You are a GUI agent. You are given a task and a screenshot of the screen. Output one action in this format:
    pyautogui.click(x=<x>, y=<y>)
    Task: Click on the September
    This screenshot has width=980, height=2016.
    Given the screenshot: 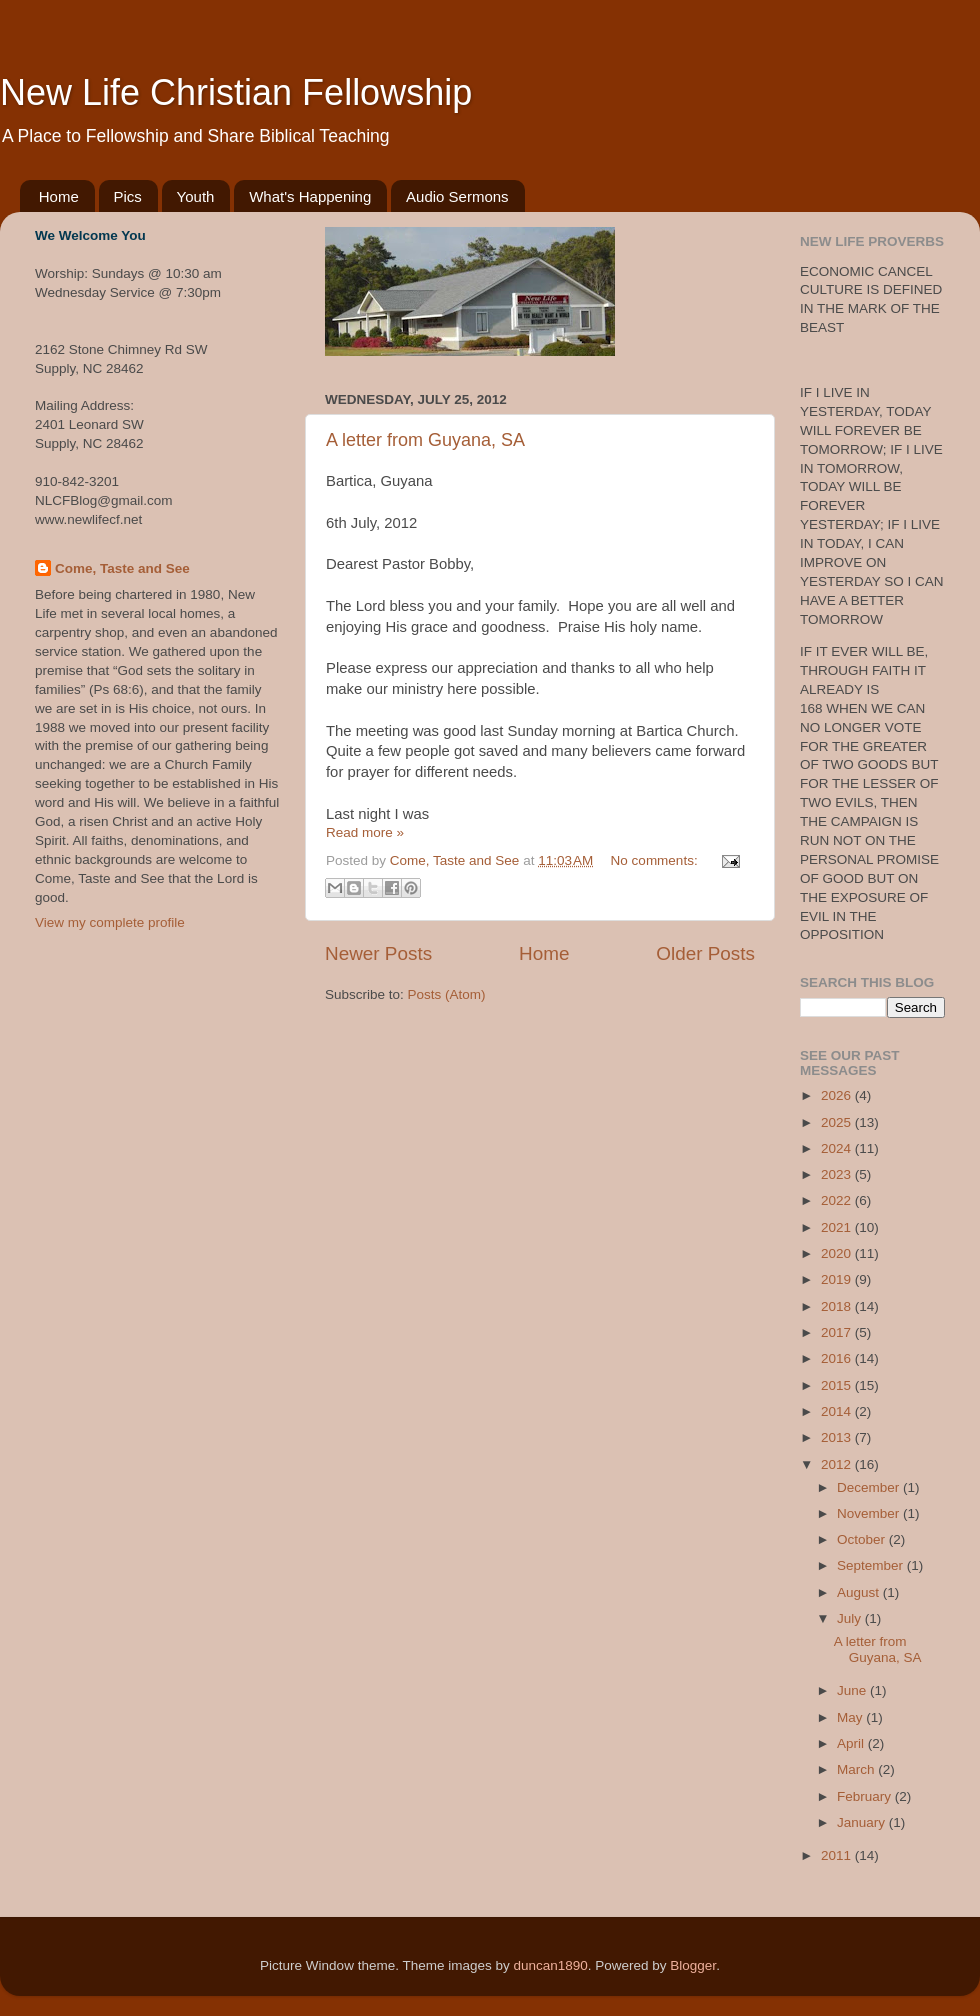 What is the action you would take?
    pyautogui.click(x=872, y=1565)
    